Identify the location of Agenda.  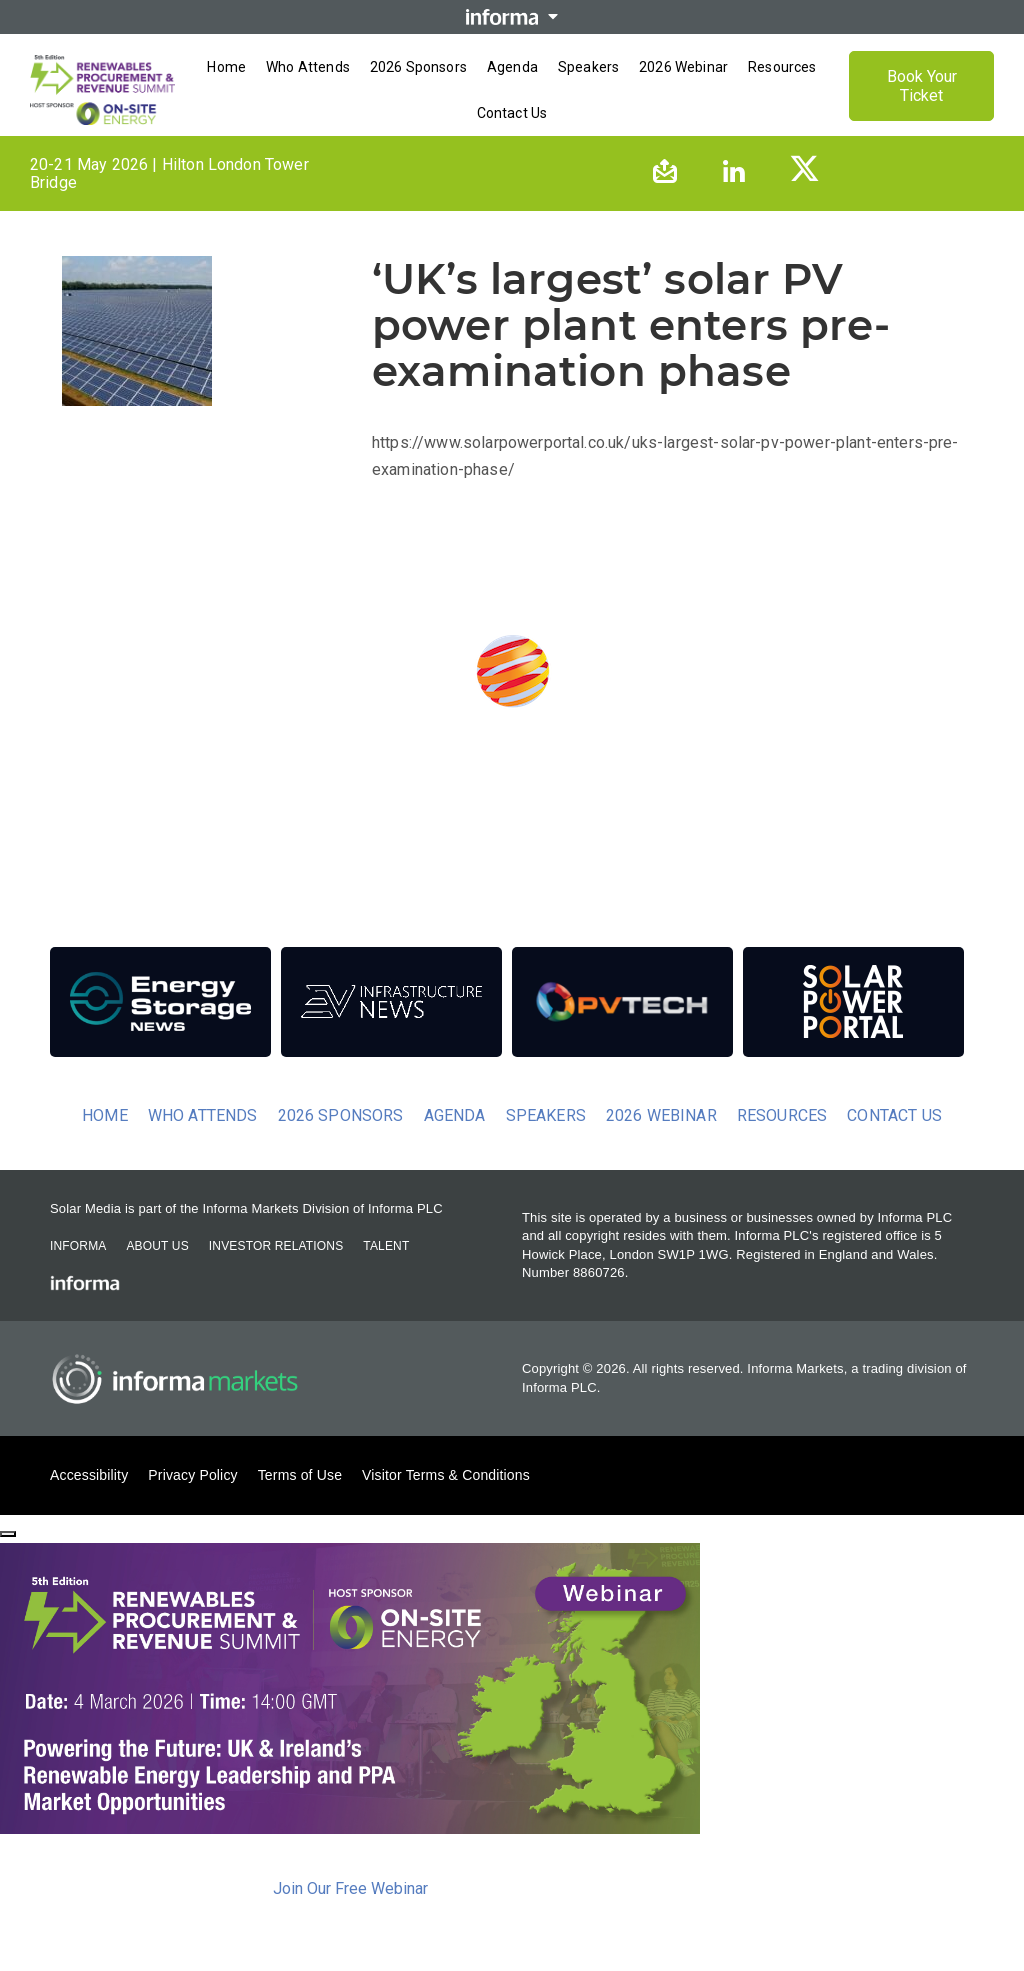
(455, 1142).